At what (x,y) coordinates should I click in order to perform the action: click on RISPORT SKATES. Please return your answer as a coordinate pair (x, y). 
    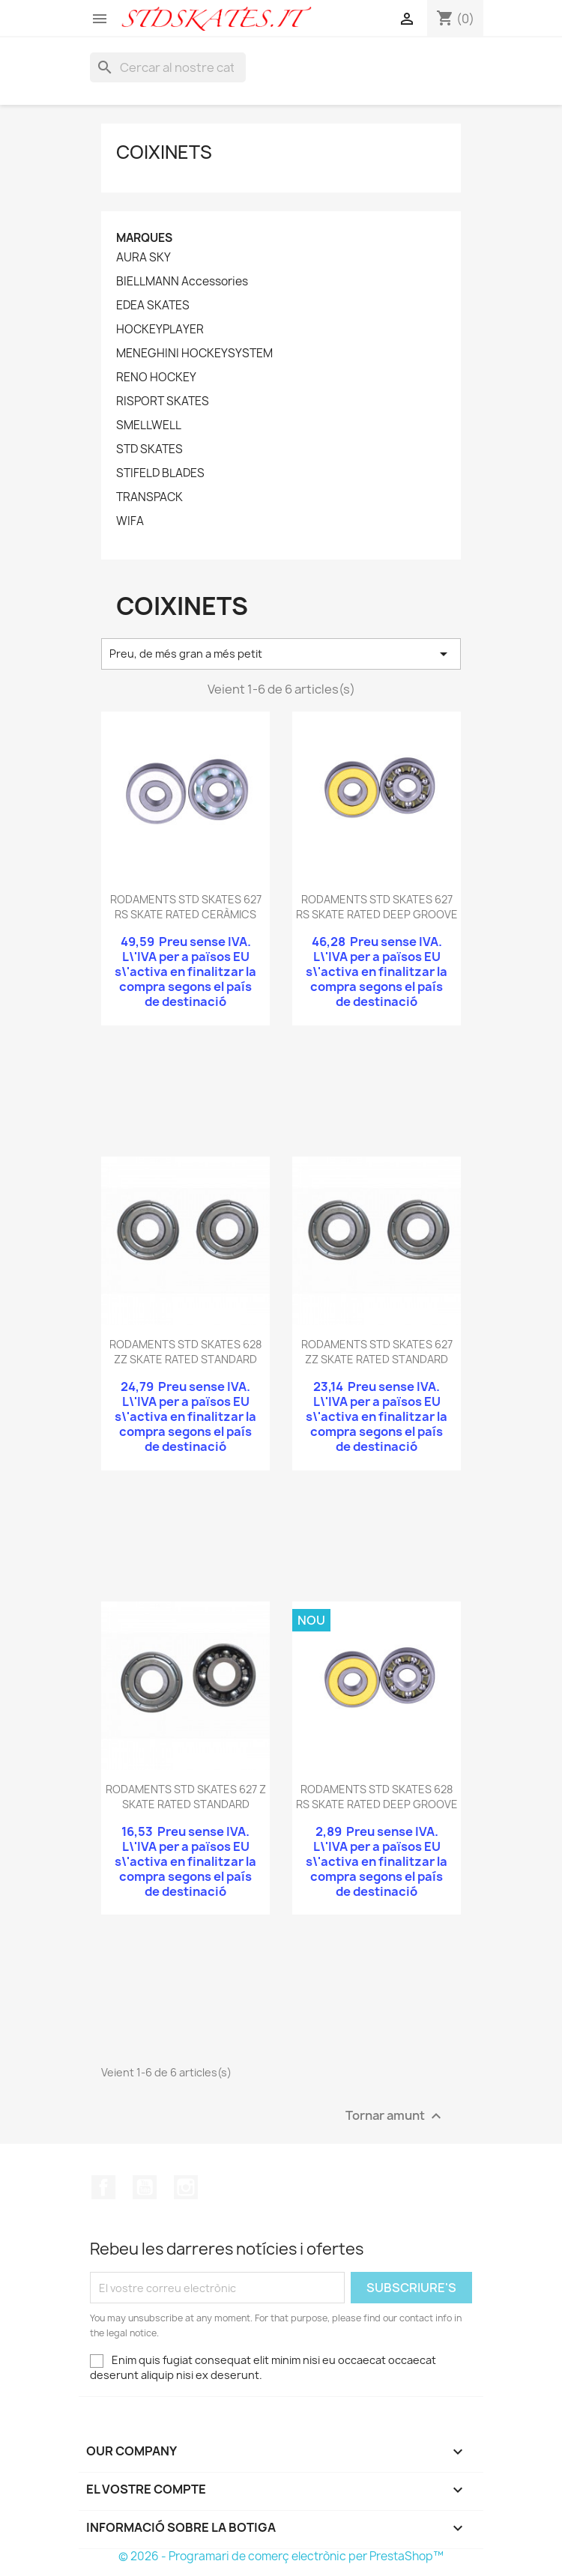
    Looking at the image, I should click on (162, 401).